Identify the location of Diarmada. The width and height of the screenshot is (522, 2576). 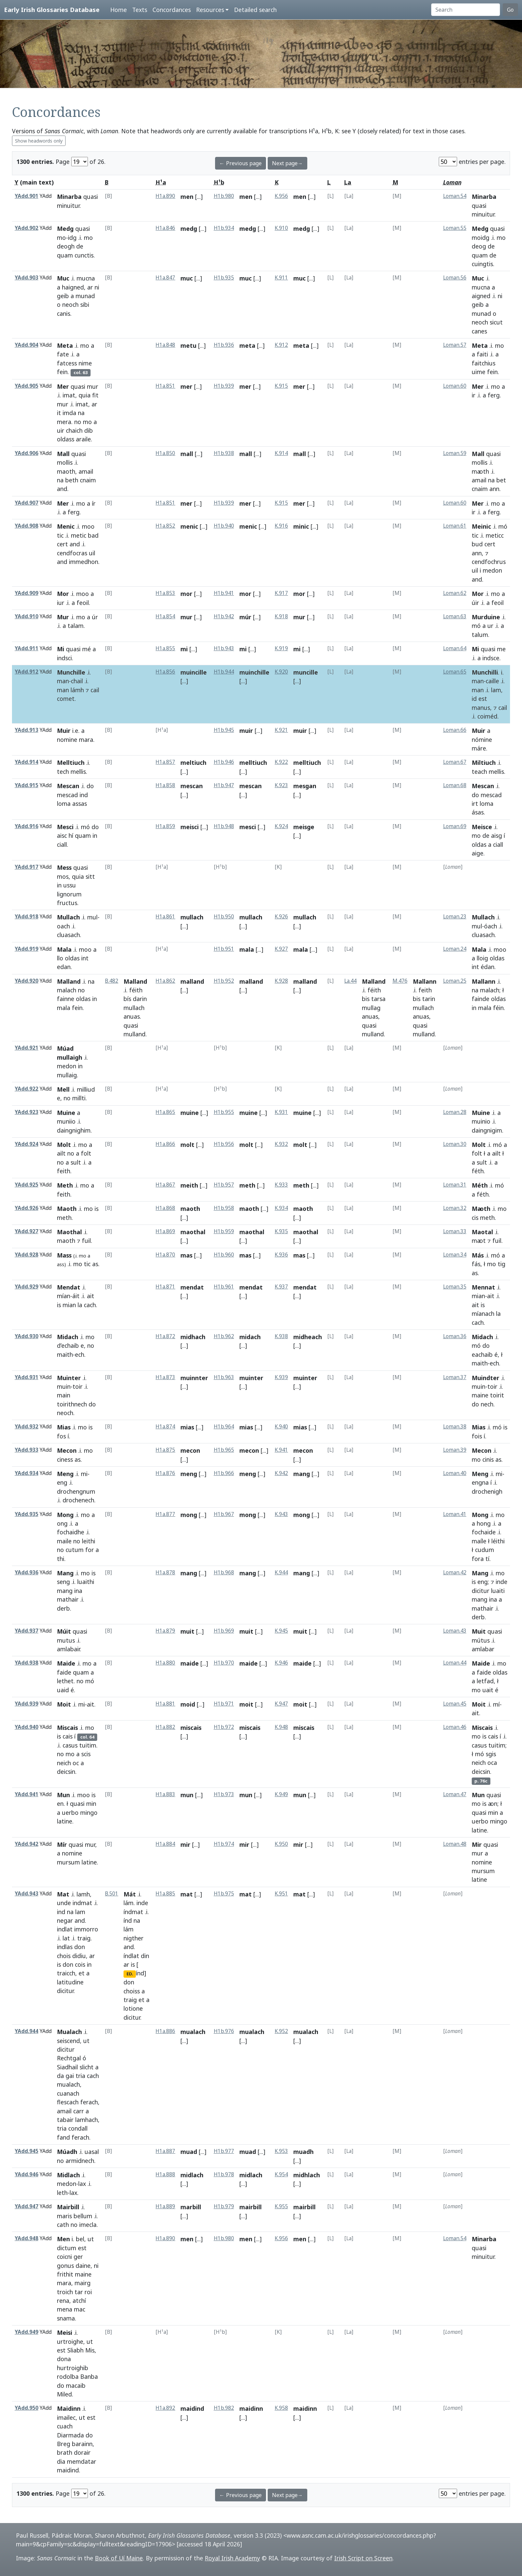
(70, 2435).